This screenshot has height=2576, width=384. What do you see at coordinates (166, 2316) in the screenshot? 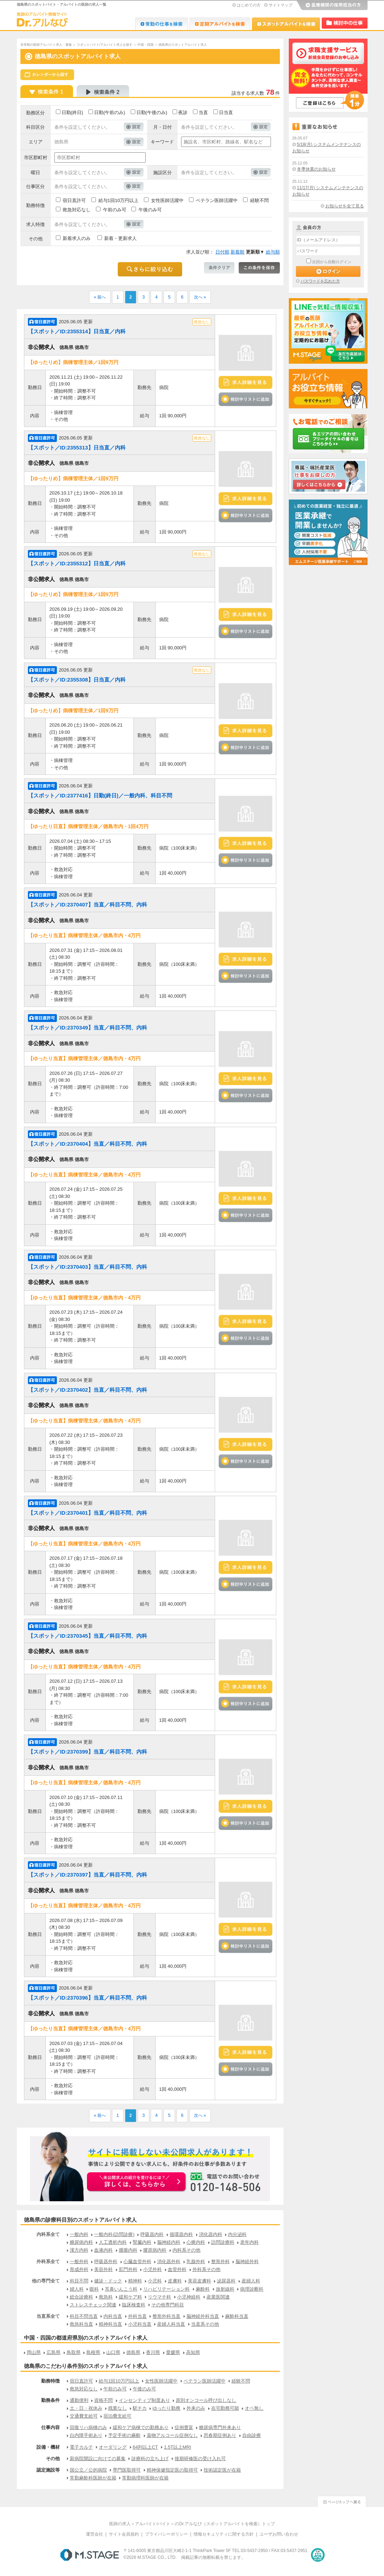
I see `整形外科当直` at bounding box center [166, 2316].